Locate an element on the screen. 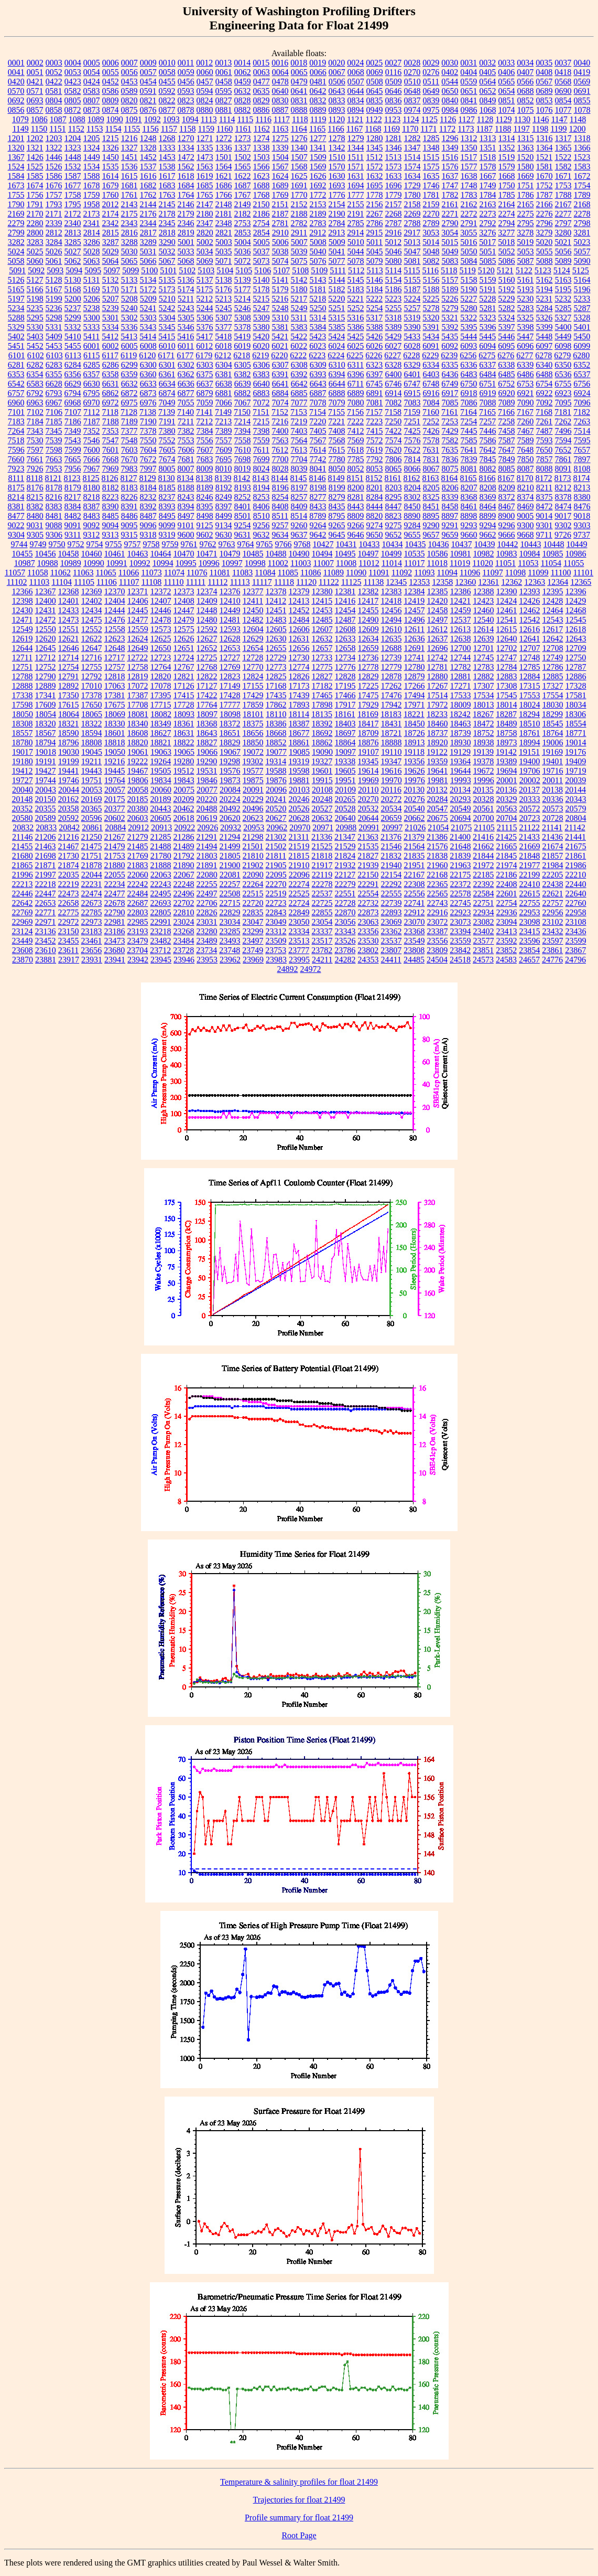  6745 is located at coordinates (374, 383).